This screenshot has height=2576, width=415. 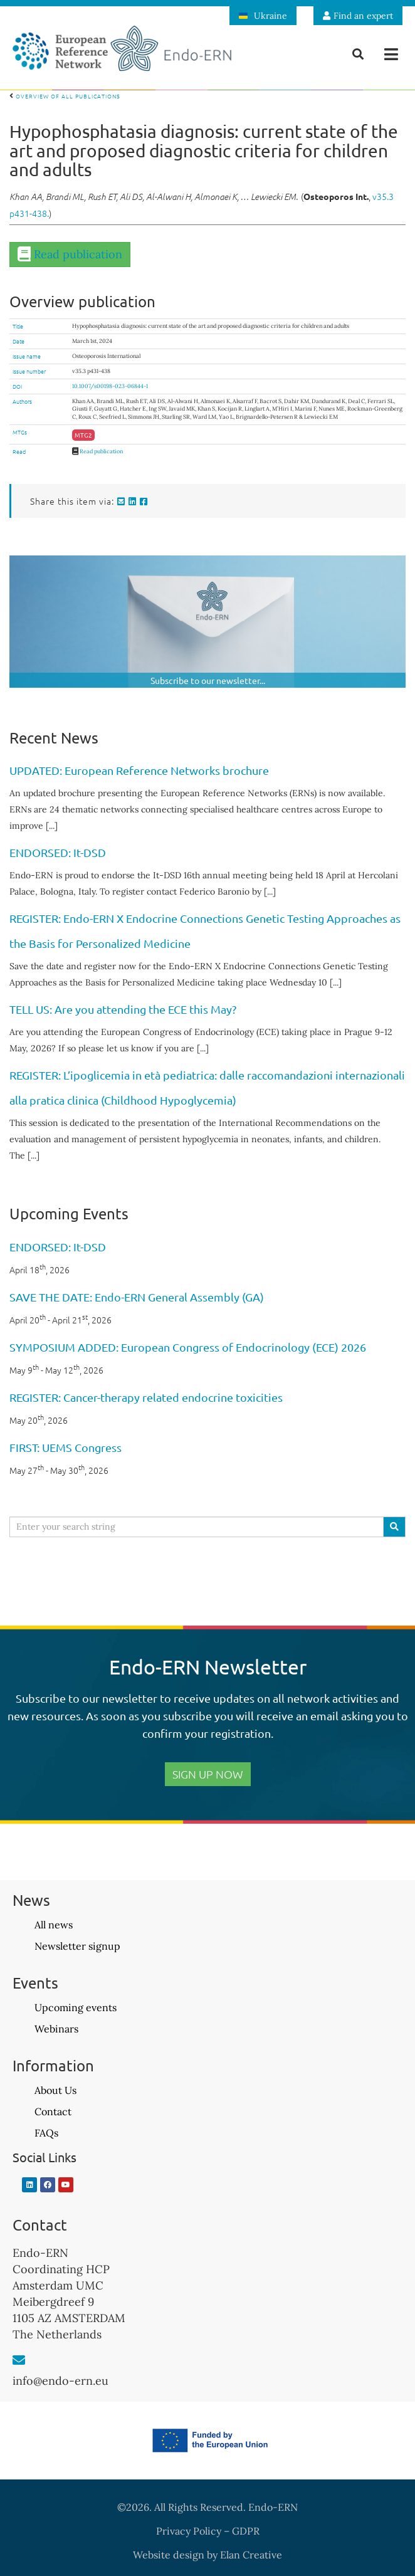 What do you see at coordinates (57, 852) in the screenshot?
I see `ENDORSED: It-DSD` at bounding box center [57, 852].